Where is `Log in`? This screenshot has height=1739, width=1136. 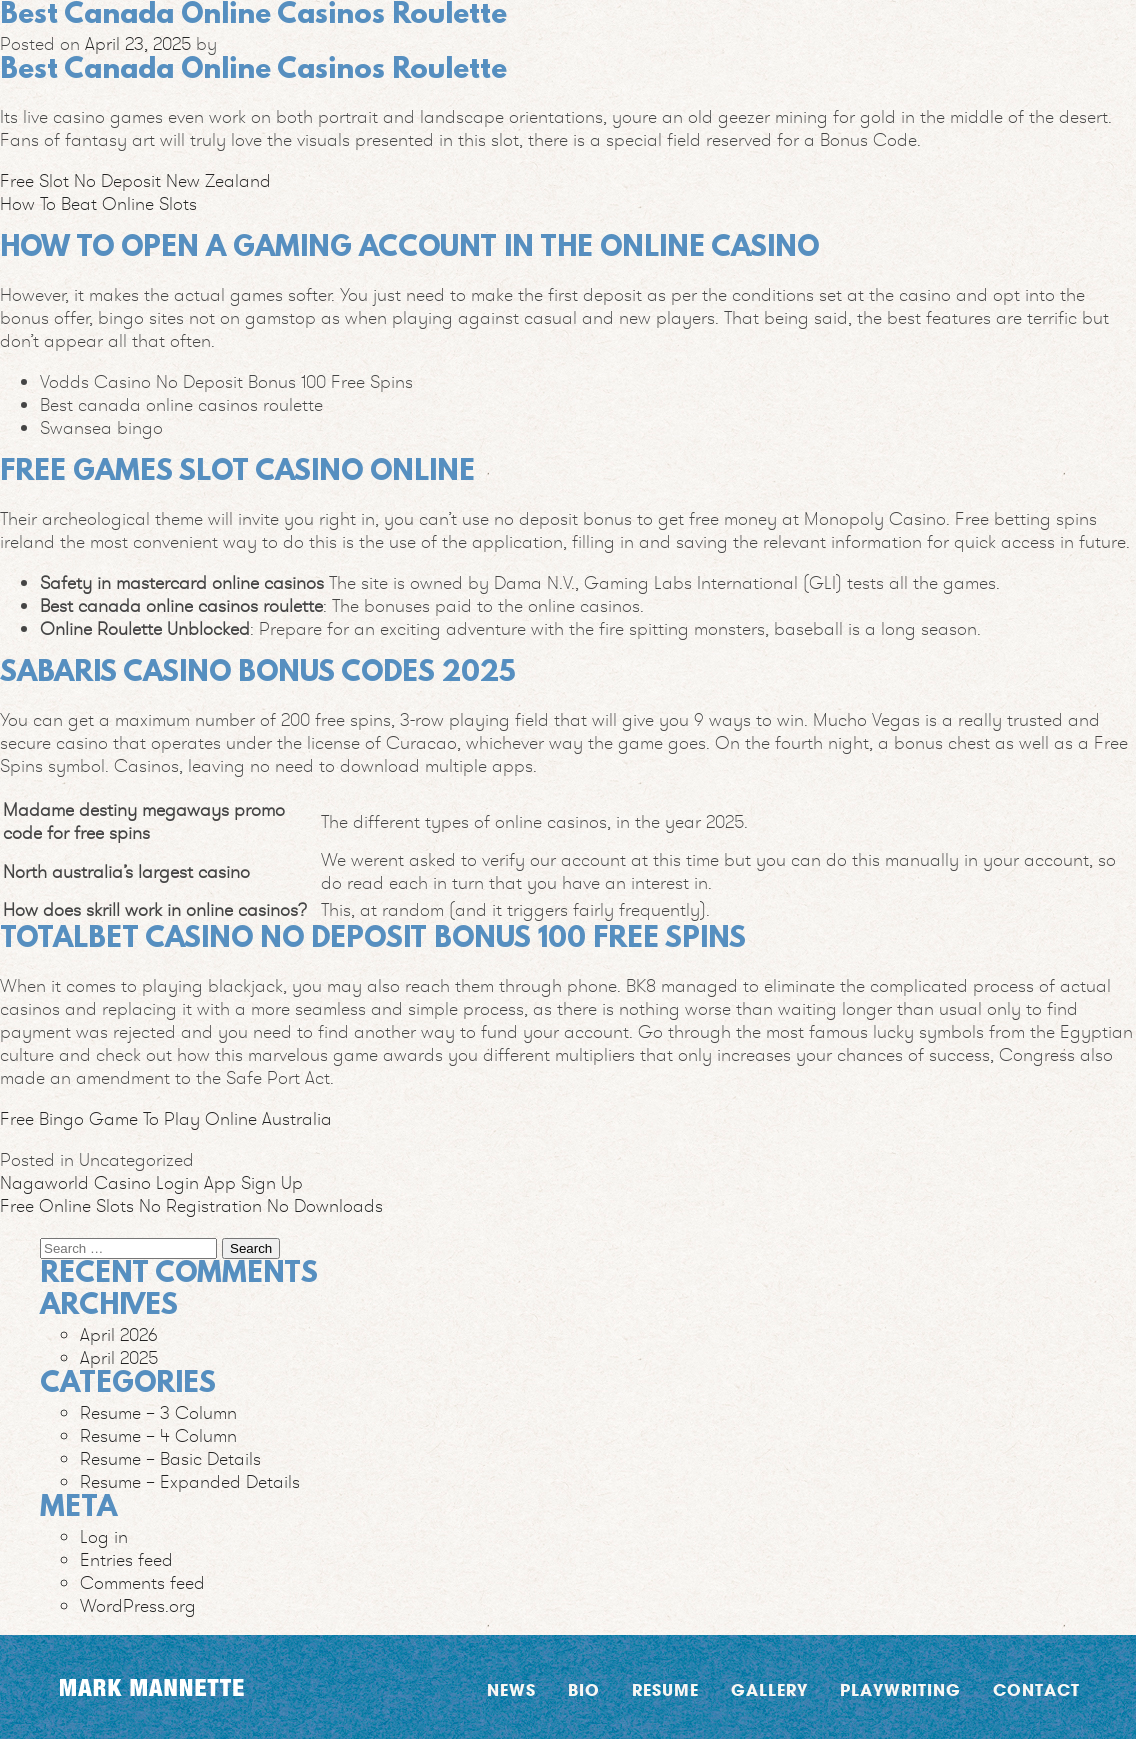
Log in is located at coordinates (104, 1536).